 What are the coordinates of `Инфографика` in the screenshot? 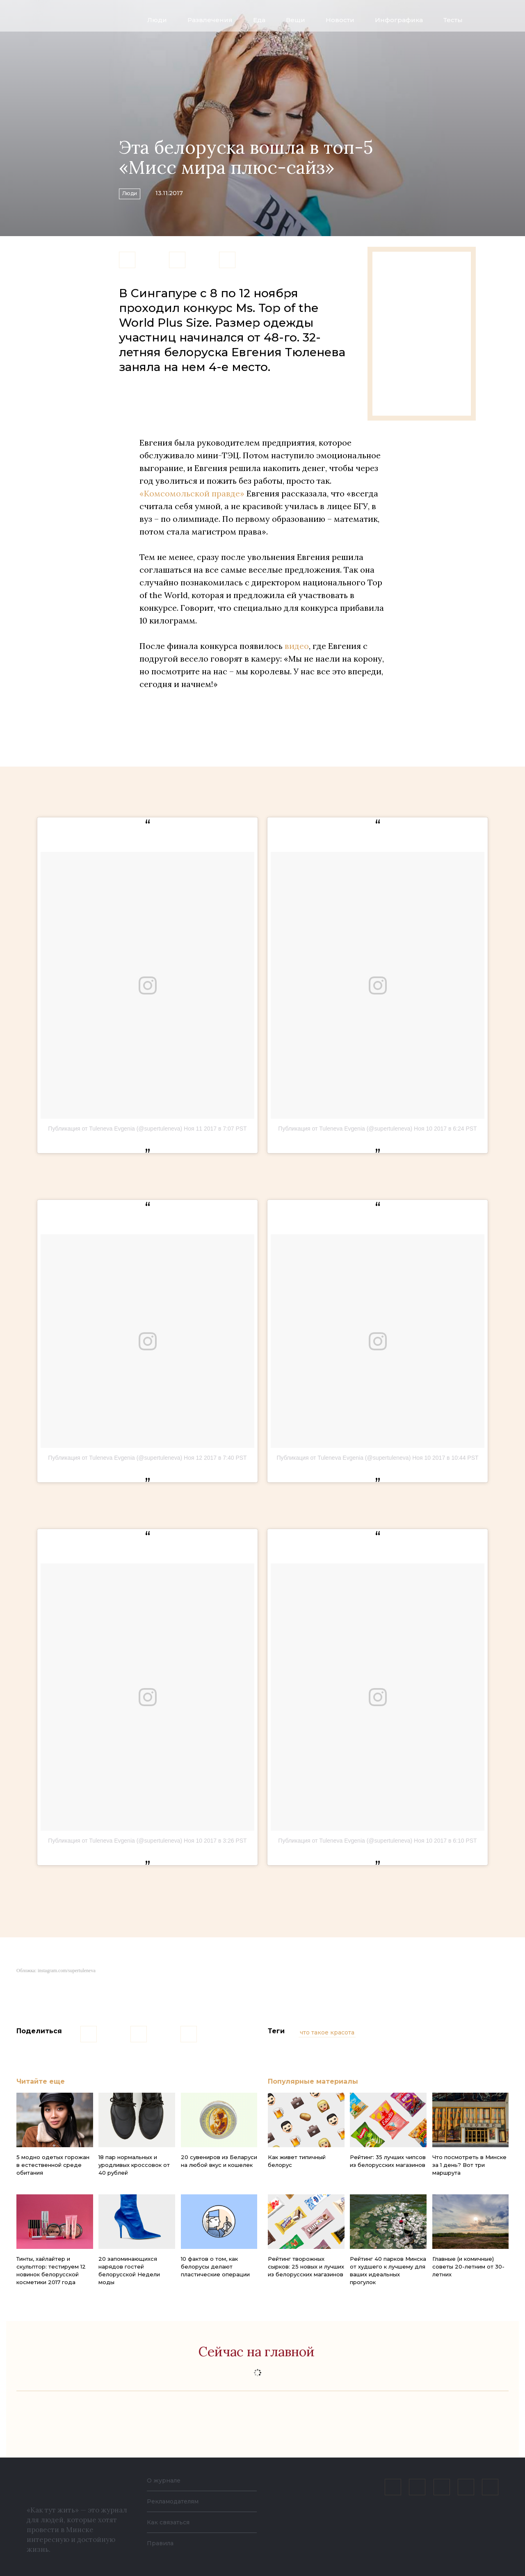 It's located at (399, 20).